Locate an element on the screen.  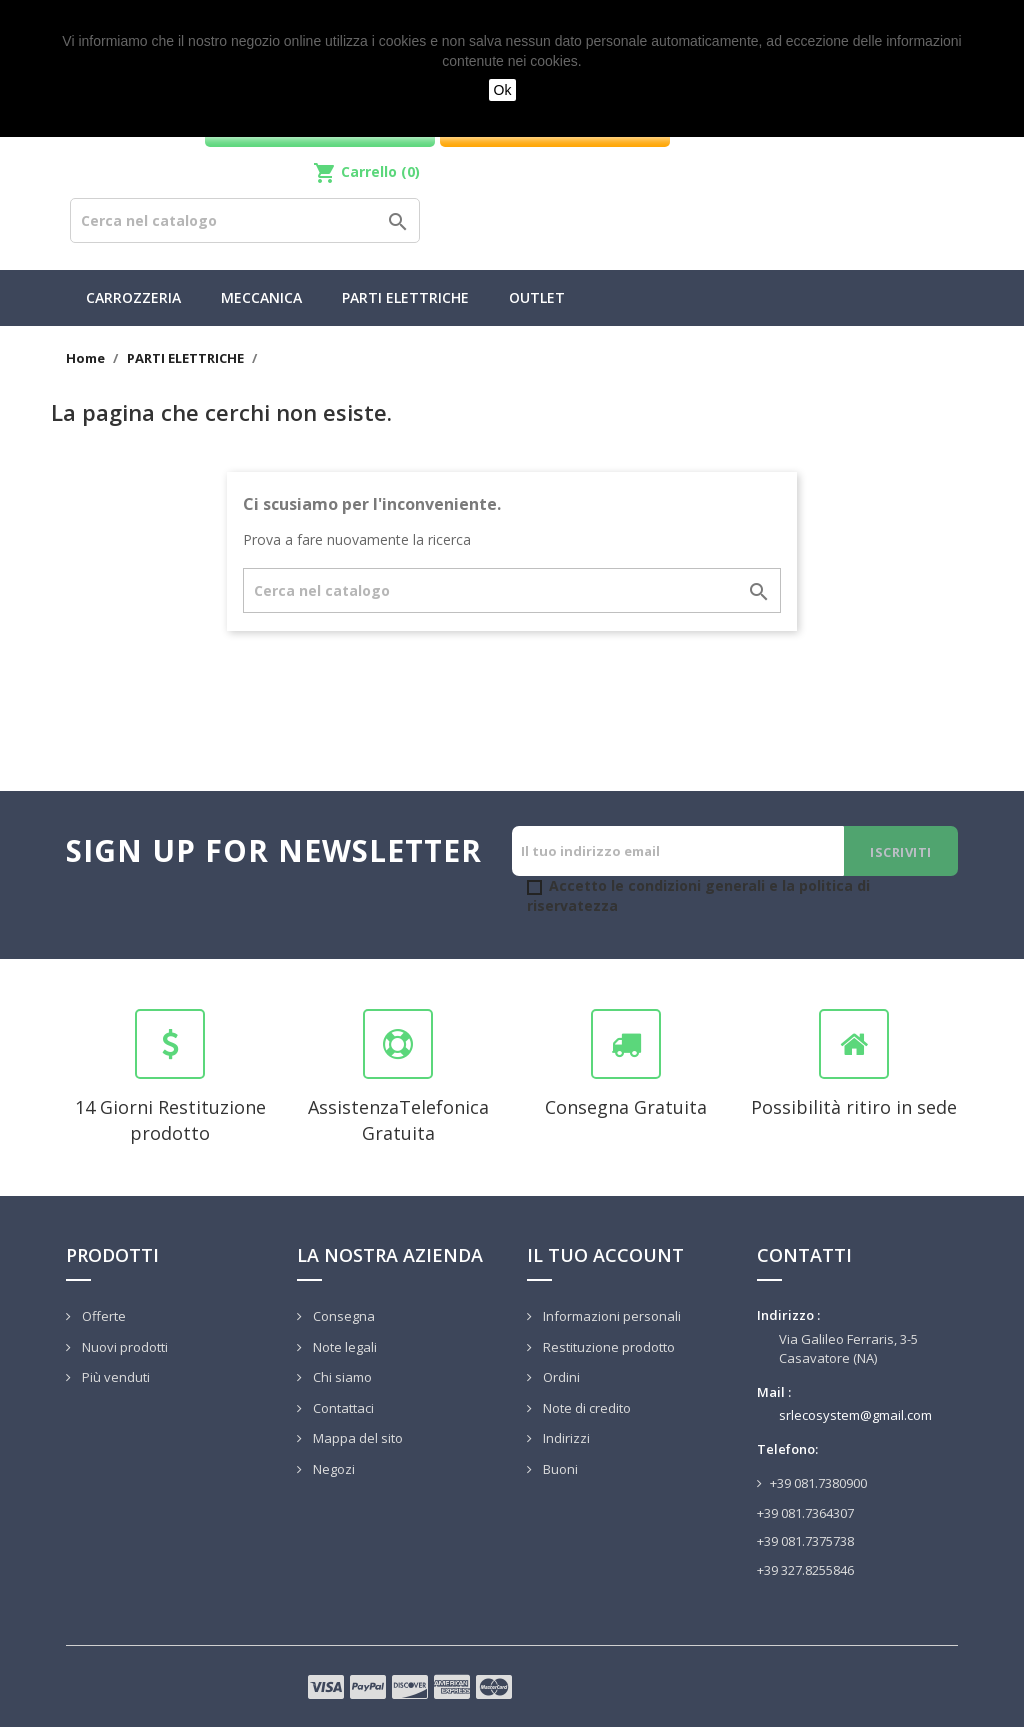
CARROZZERIA is located at coordinates (133, 297).